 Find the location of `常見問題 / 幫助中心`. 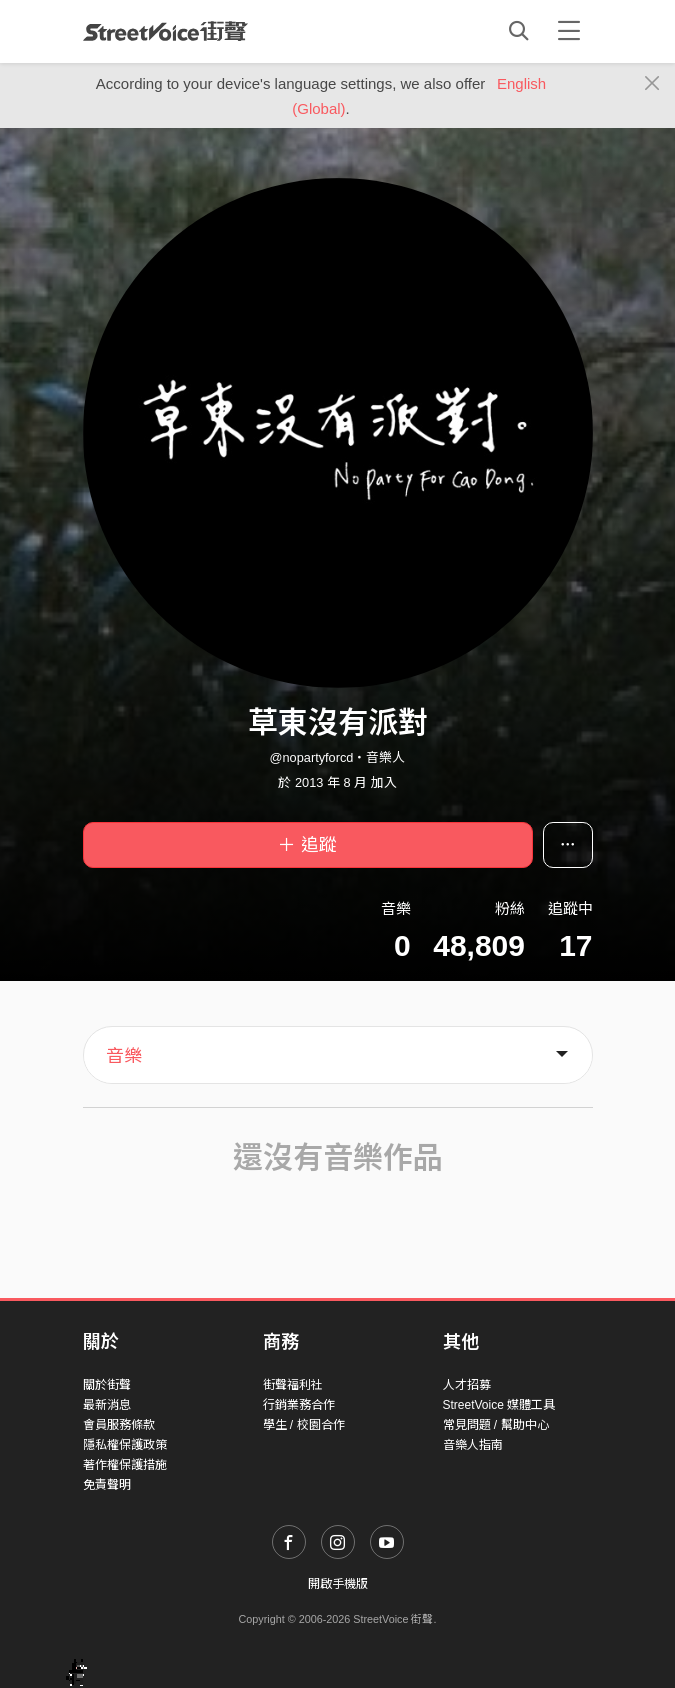

常見問題 / 幫助中心 is located at coordinates (496, 1425).